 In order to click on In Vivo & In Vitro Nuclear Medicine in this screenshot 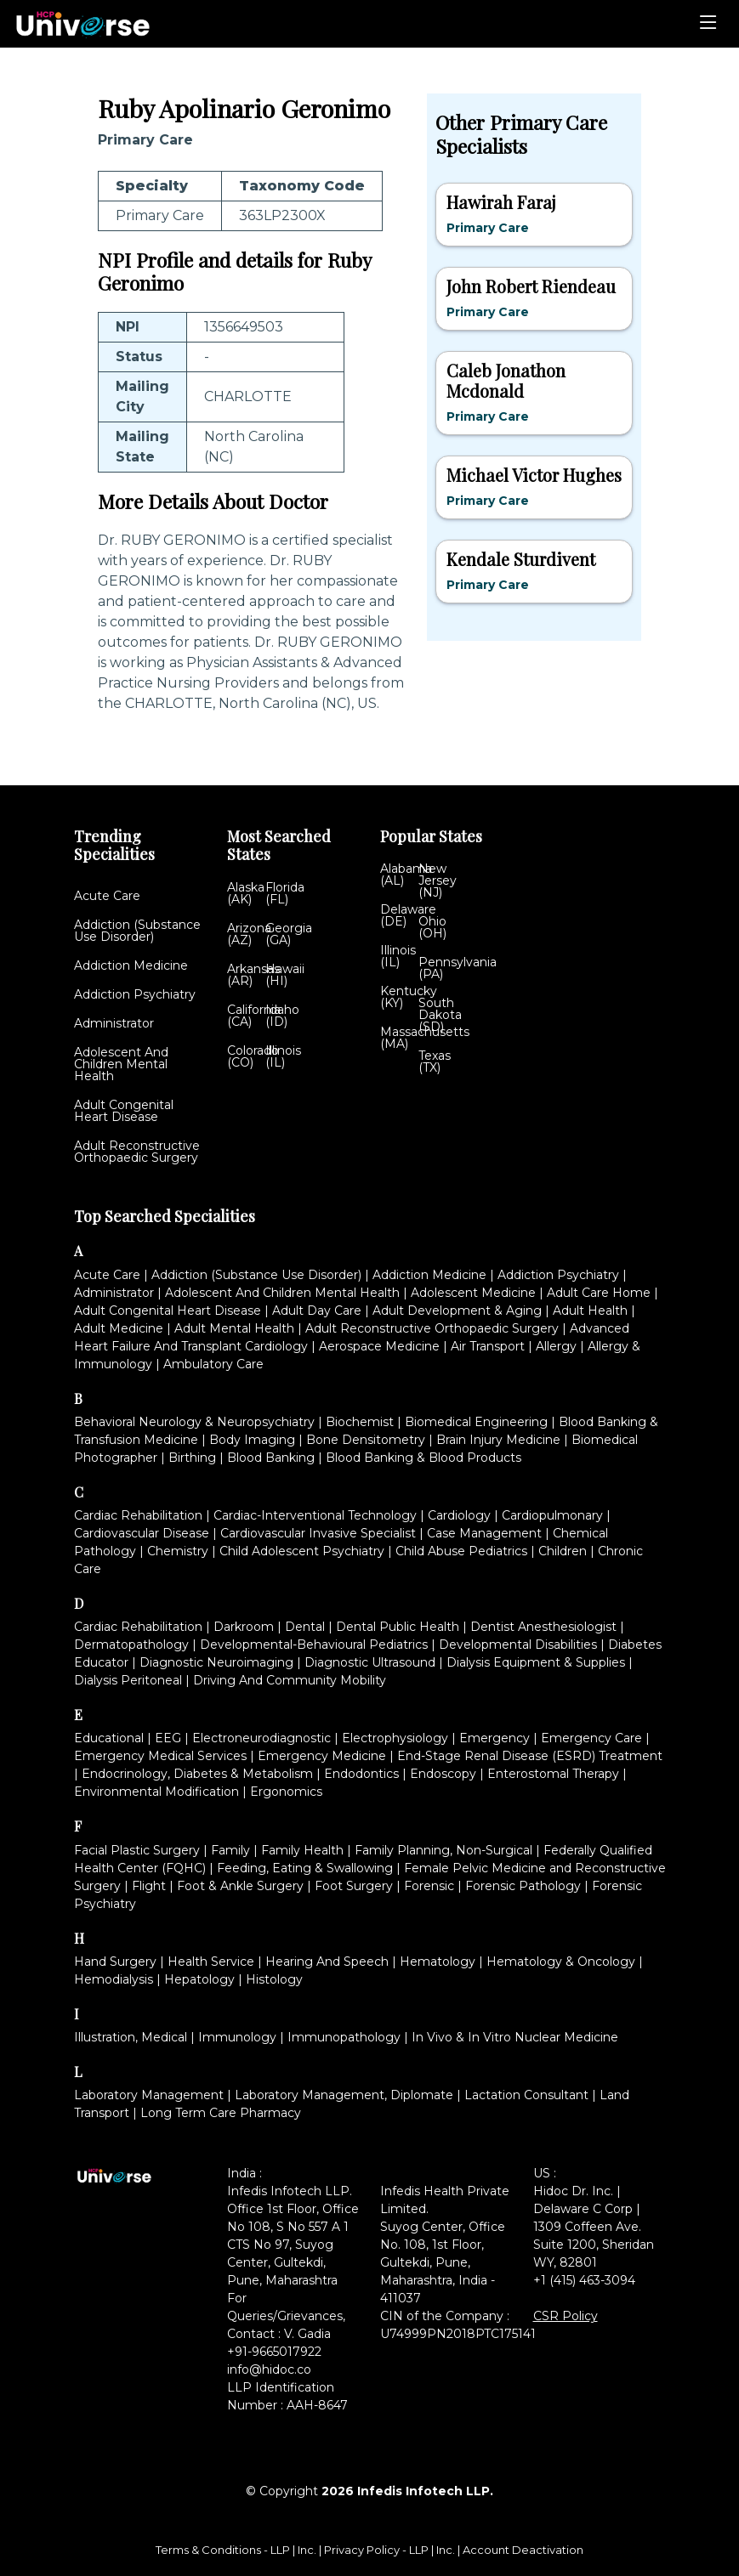, I will do `click(515, 2037)`.